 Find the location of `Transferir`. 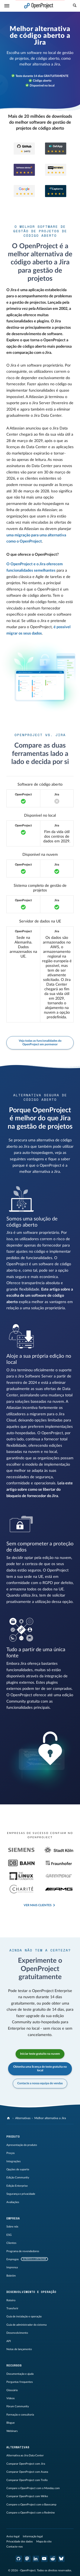

Transferir is located at coordinates (12, 2308).